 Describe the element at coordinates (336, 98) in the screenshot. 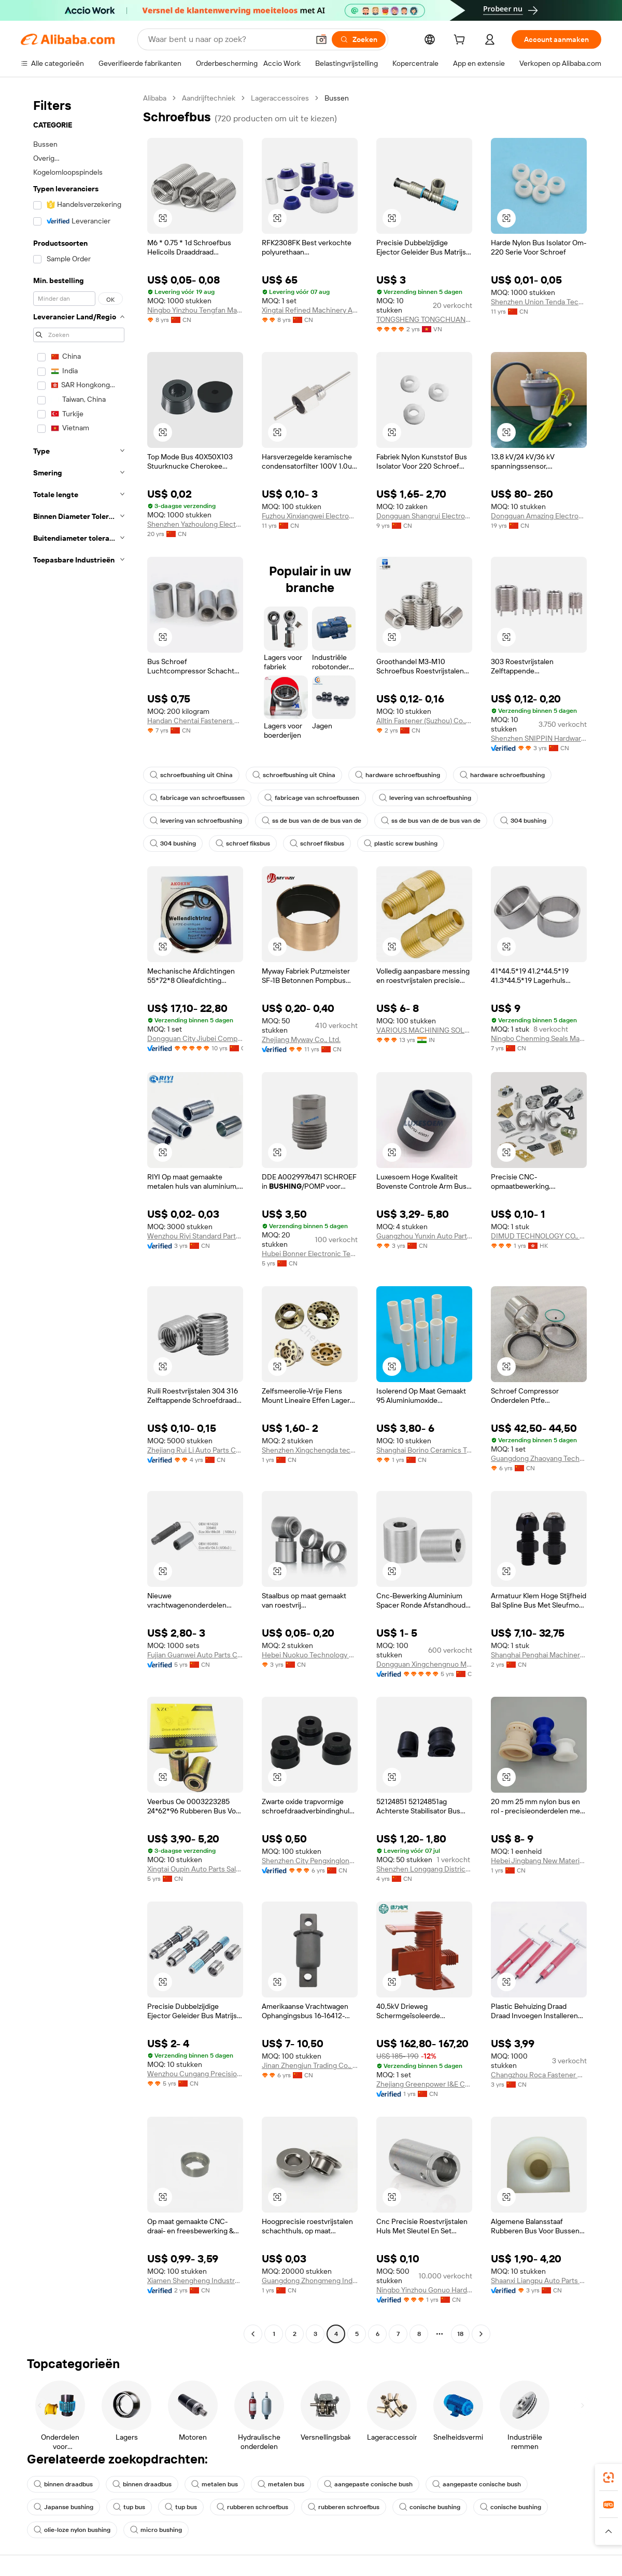

I see `Bussen [link]` at that location.